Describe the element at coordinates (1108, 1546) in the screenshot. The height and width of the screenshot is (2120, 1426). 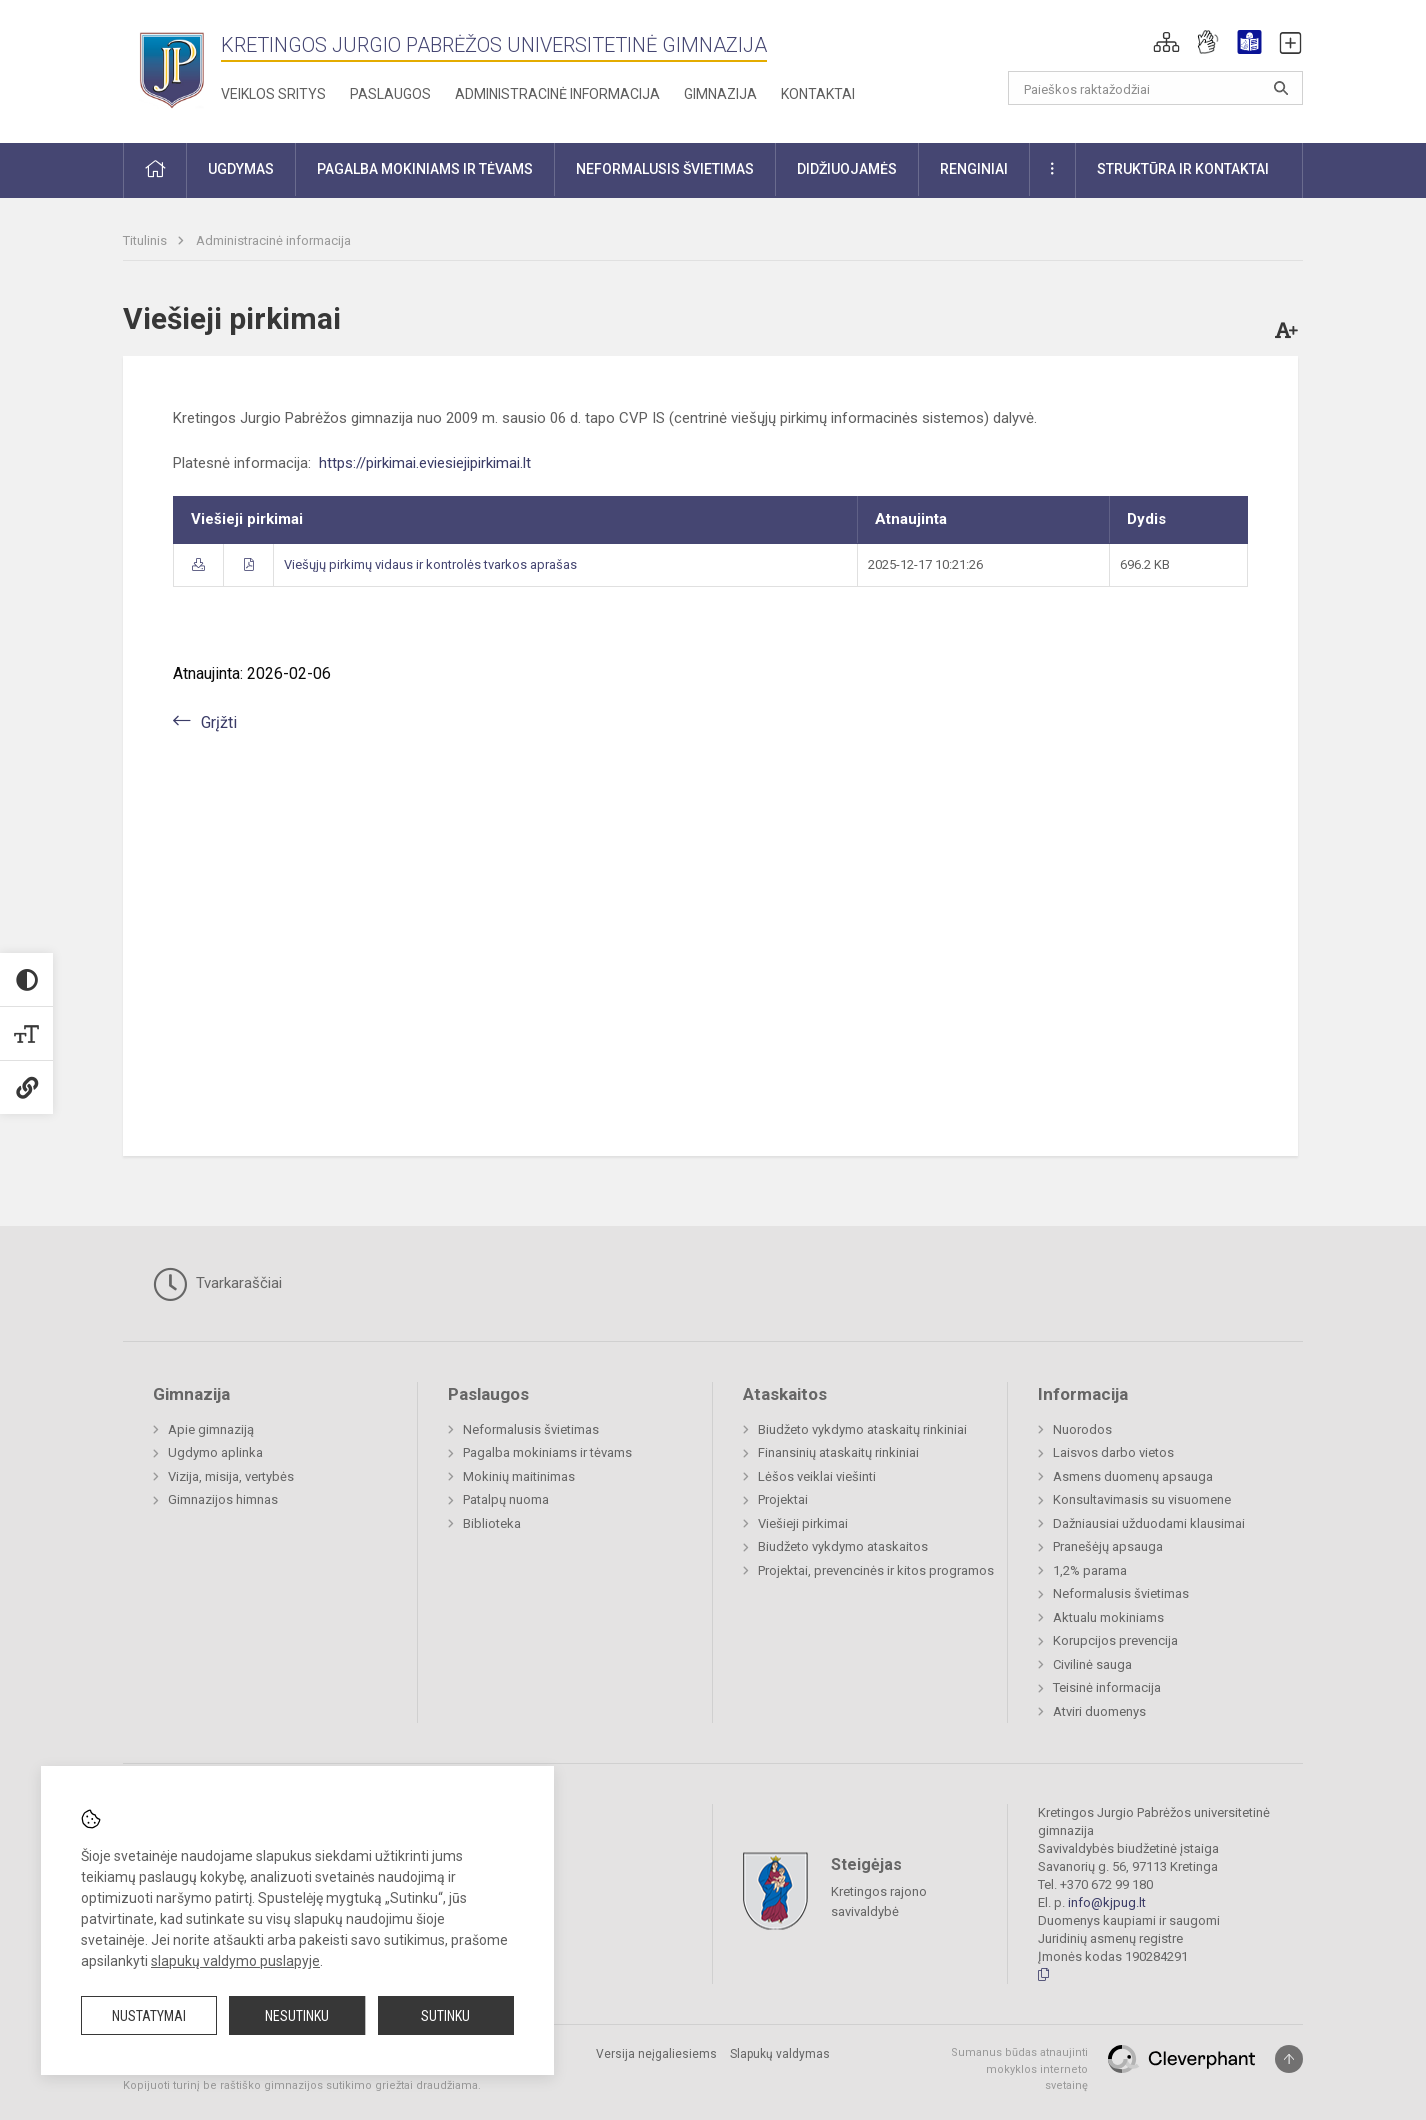
I see `Pranešėjų apsauga` at that location.